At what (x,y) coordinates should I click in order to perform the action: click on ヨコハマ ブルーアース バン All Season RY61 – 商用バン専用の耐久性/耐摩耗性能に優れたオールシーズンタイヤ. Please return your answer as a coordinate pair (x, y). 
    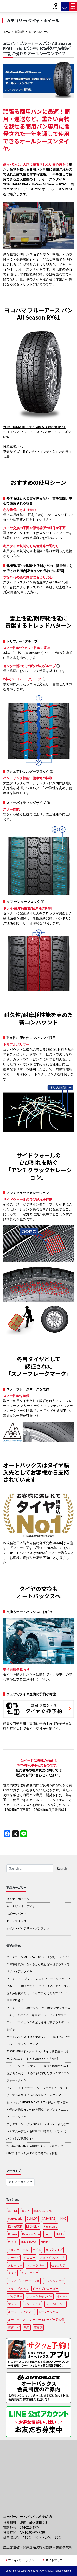
    Looking at the image, I should click on (38, 48).